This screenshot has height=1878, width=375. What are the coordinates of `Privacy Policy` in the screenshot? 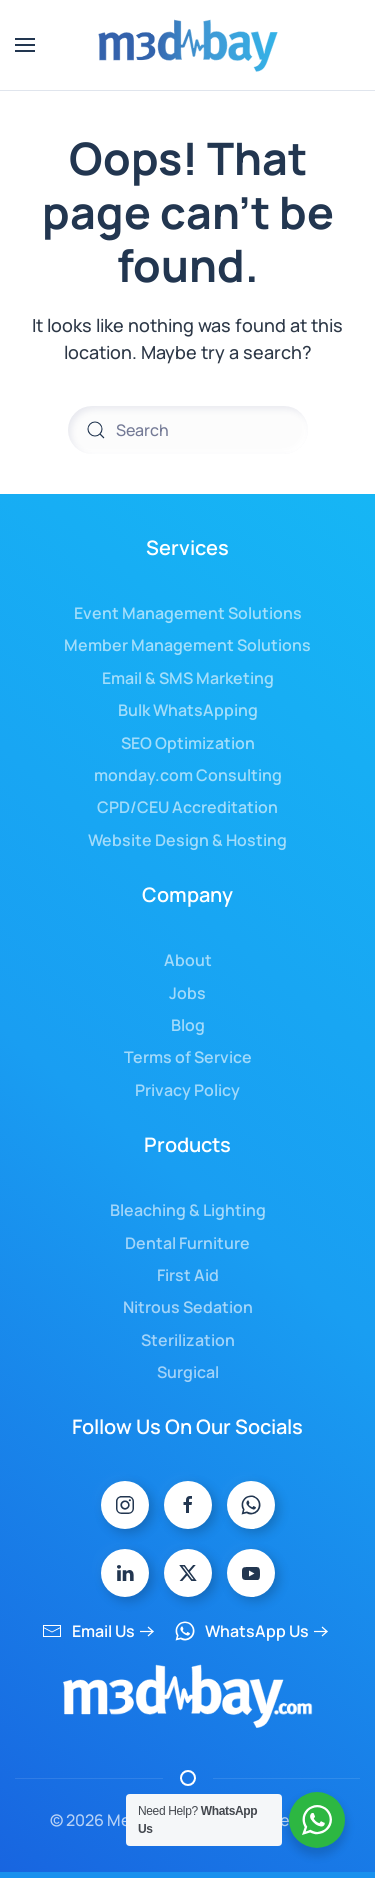 It's located at (187, 1090).